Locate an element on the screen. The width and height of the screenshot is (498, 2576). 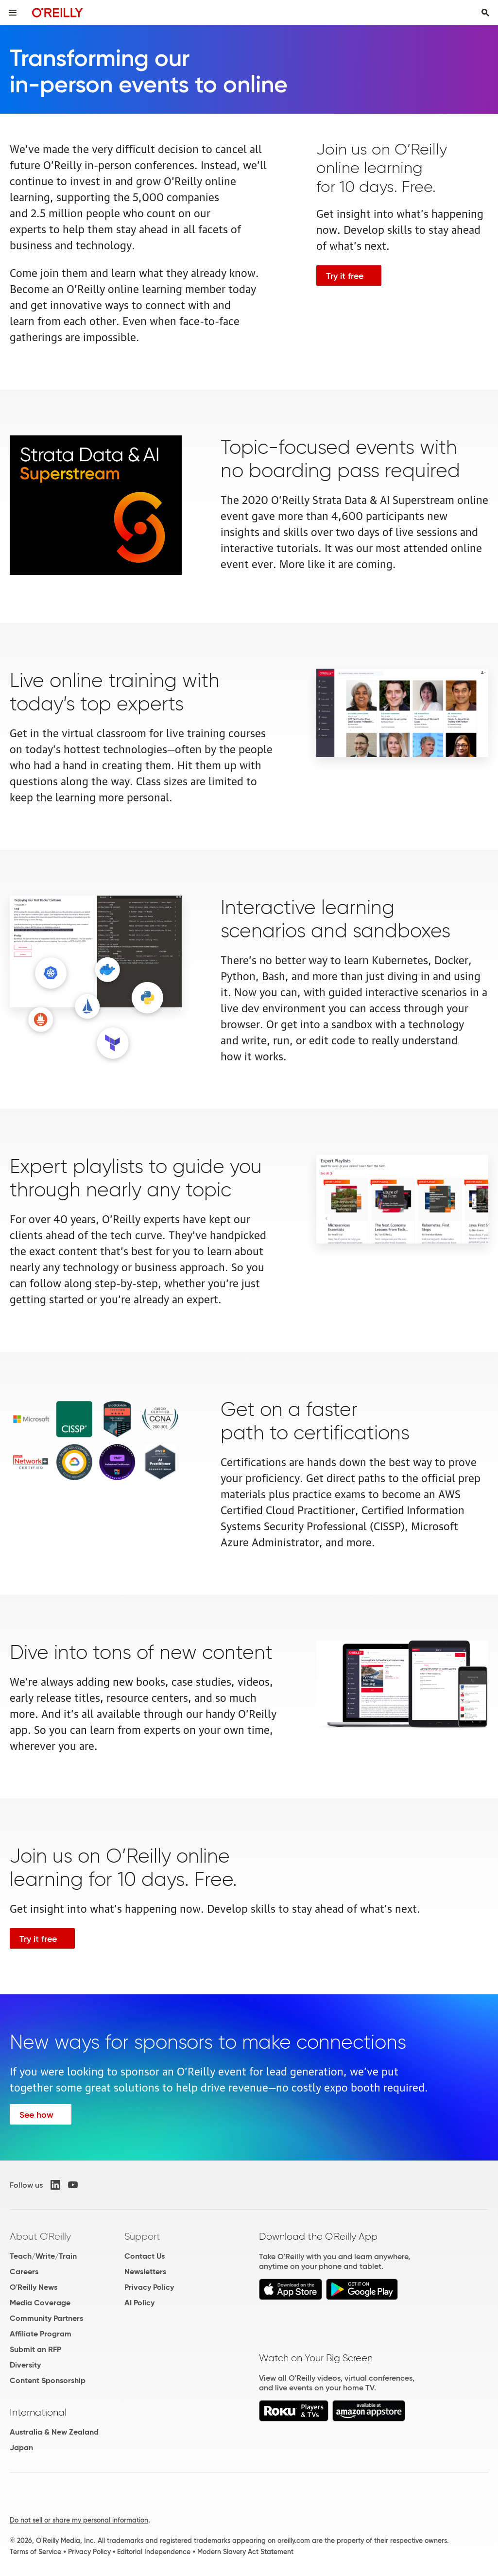
[Toggle site menu] is located at coordinates (12, 12).